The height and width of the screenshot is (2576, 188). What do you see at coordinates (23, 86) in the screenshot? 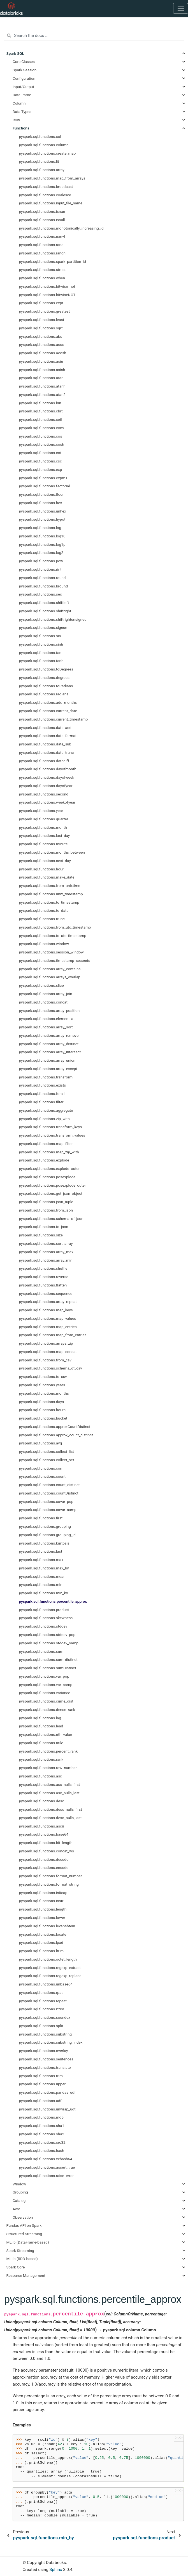
I see `Input/Output` at bounding box center [23, 86].